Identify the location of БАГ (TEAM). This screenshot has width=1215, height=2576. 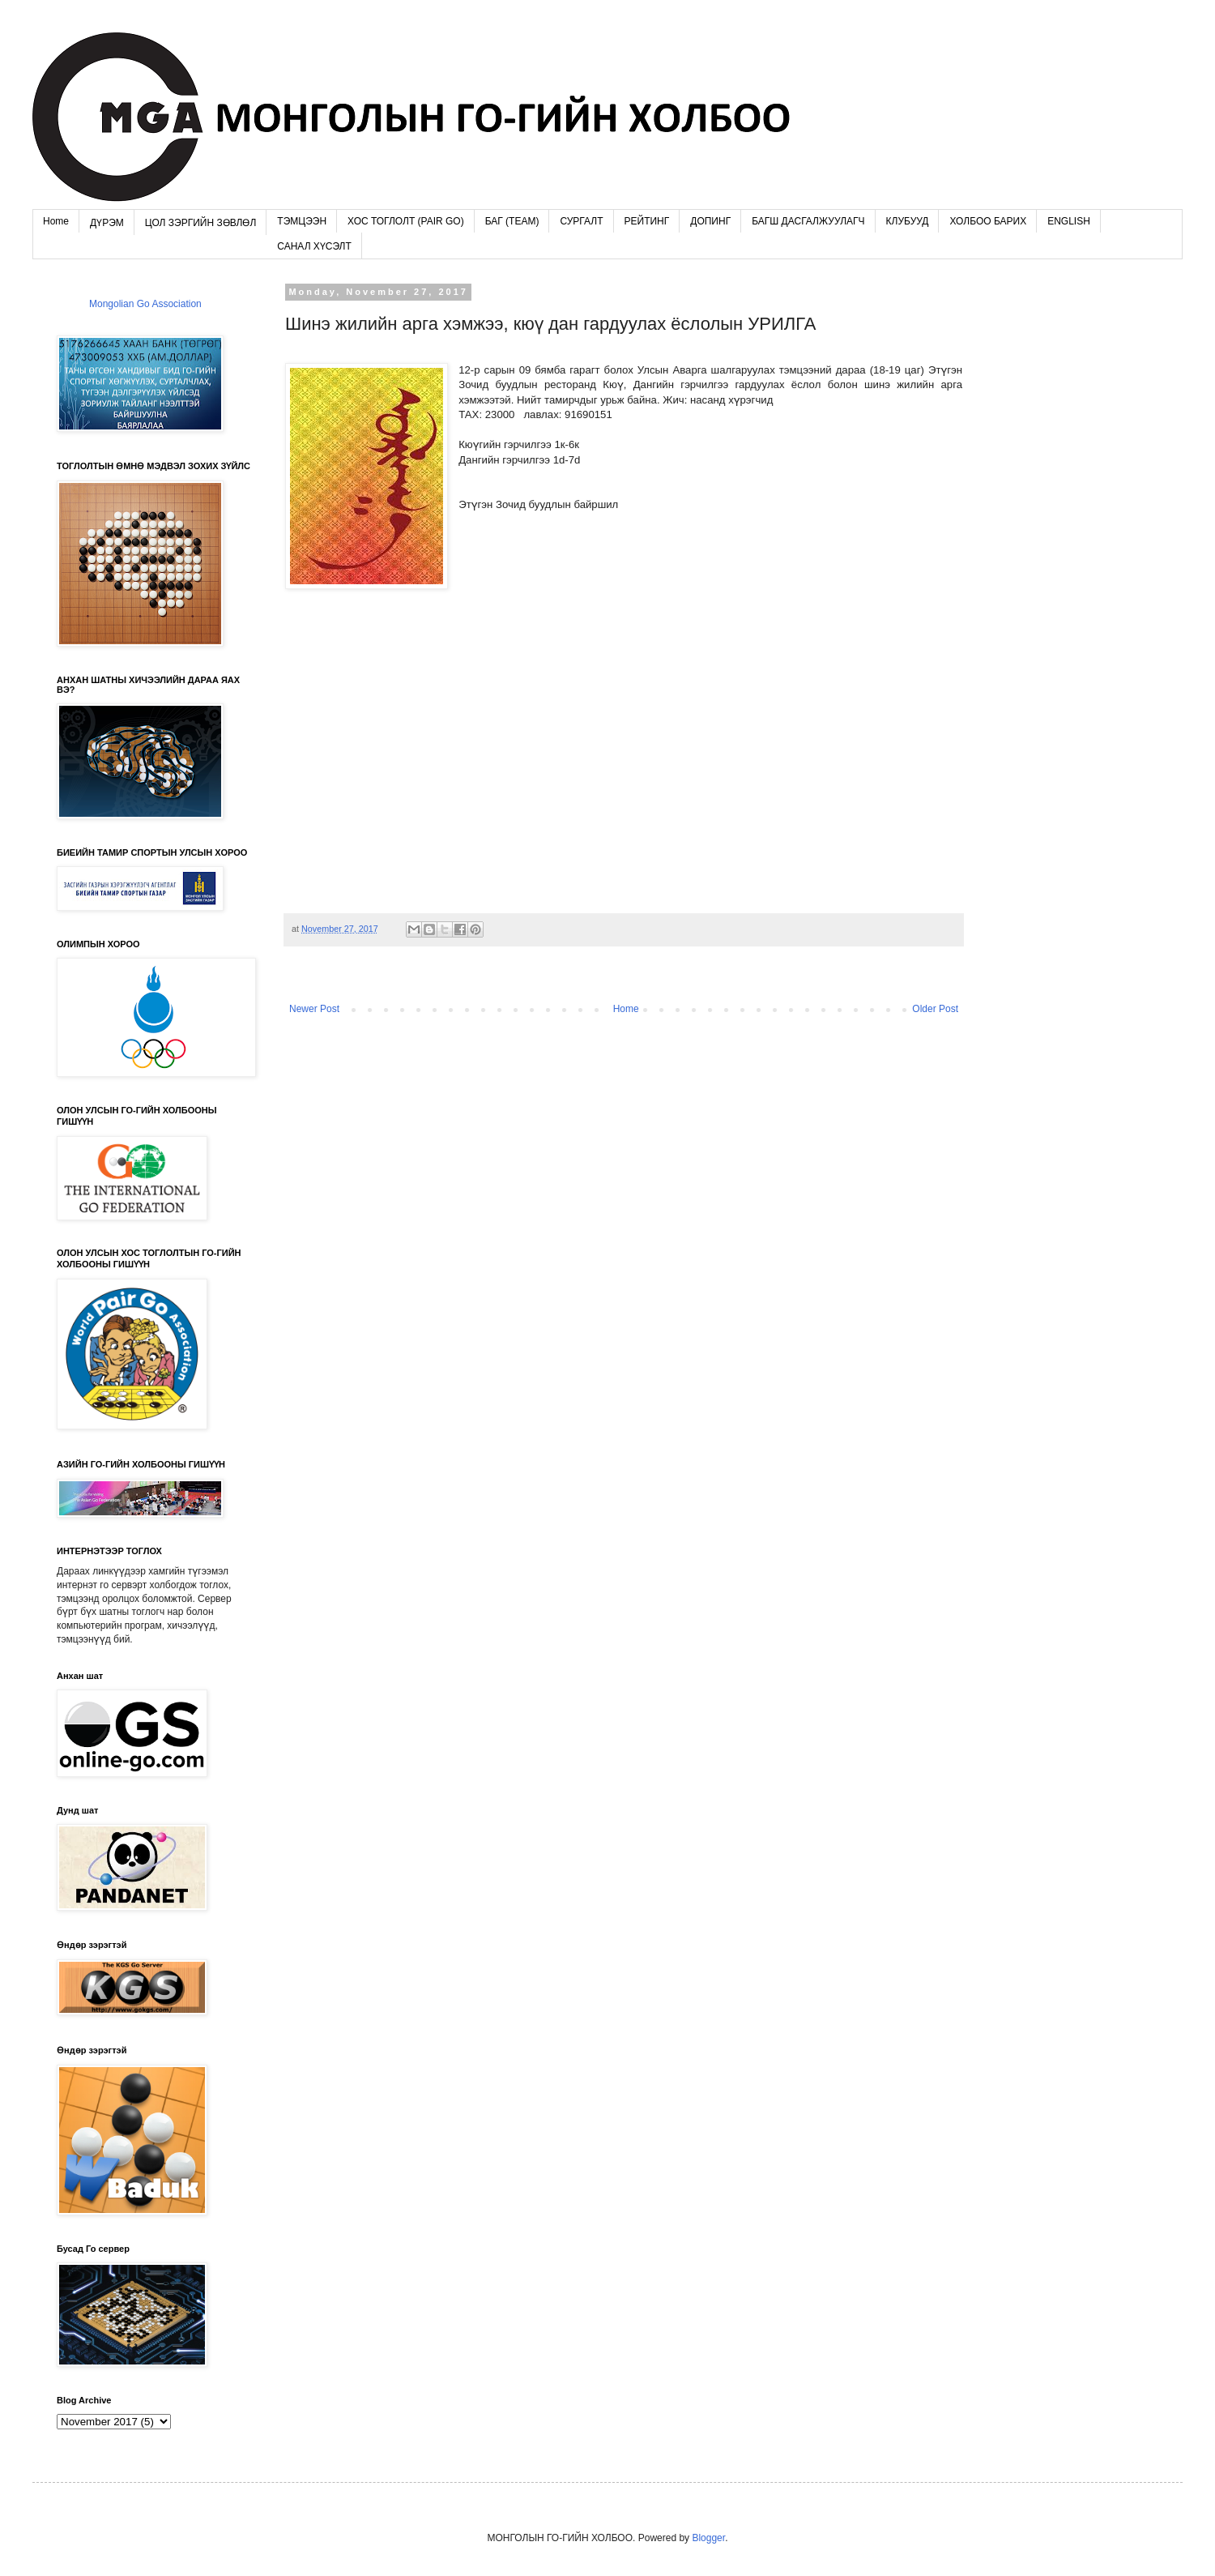
(512, 221).